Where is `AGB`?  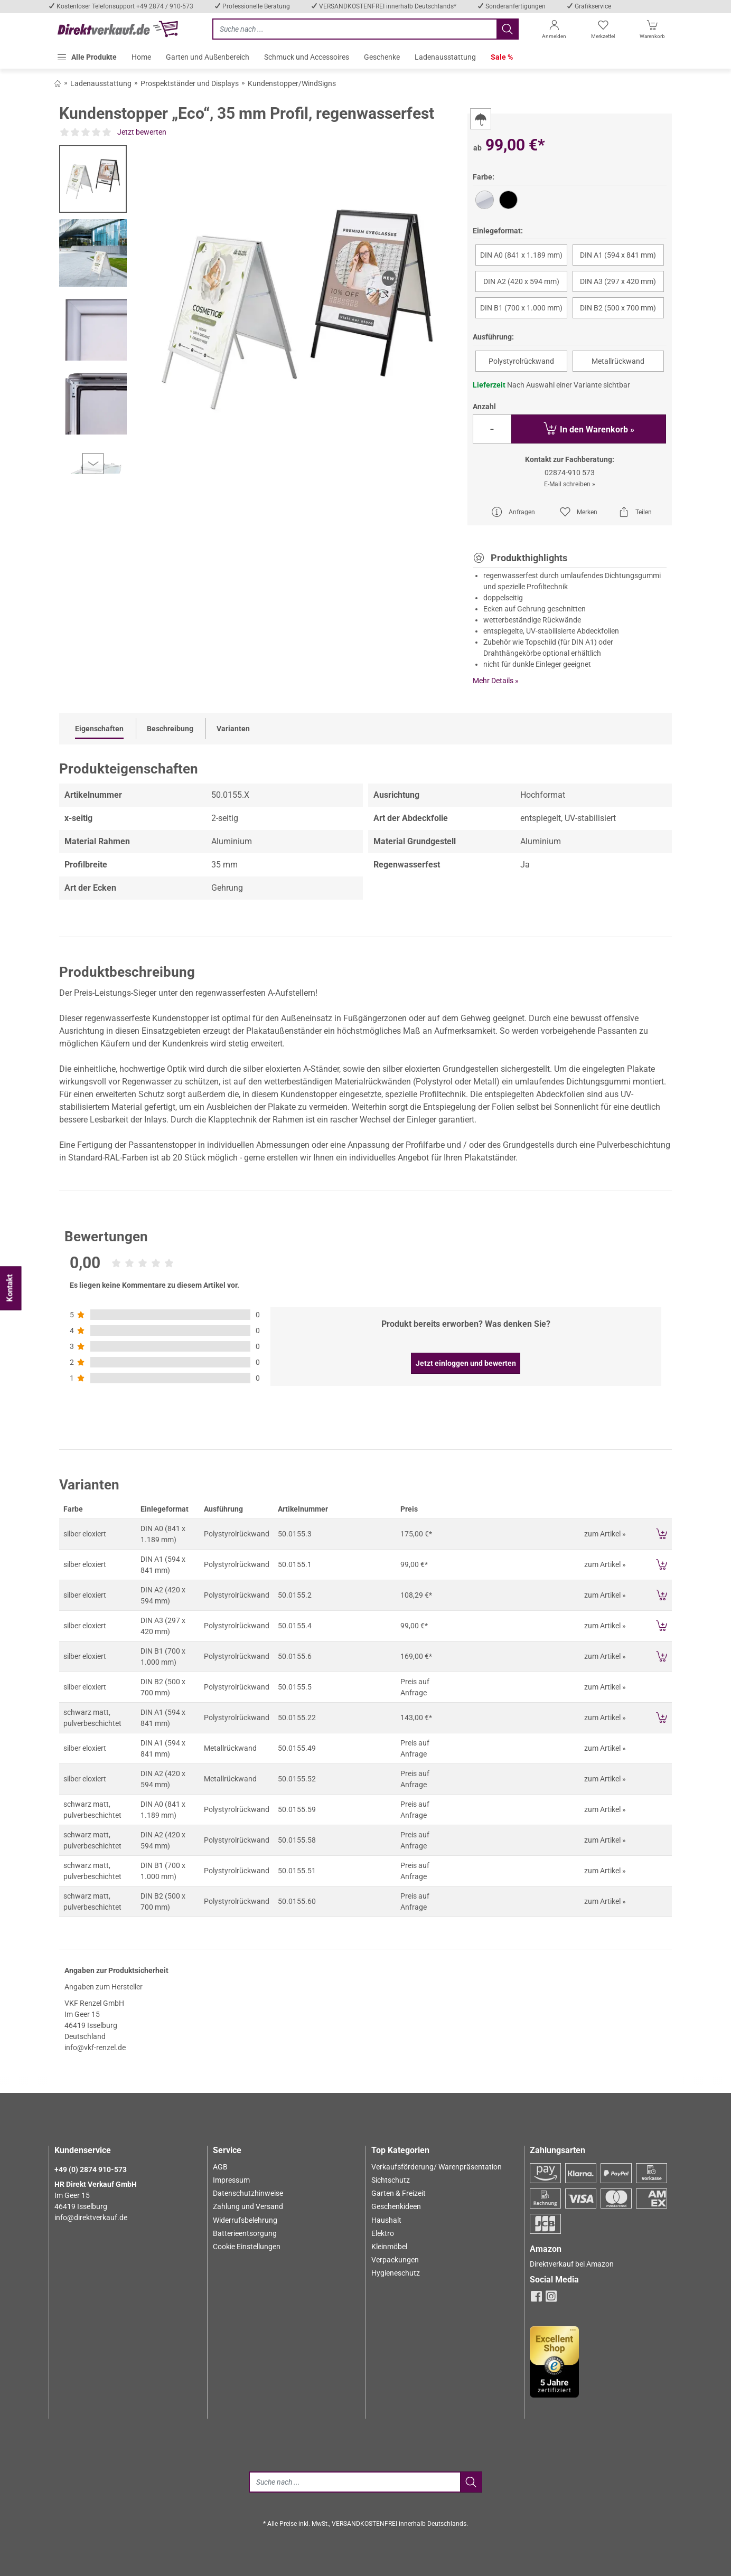 AGB is located at coordinates (220, 2167).